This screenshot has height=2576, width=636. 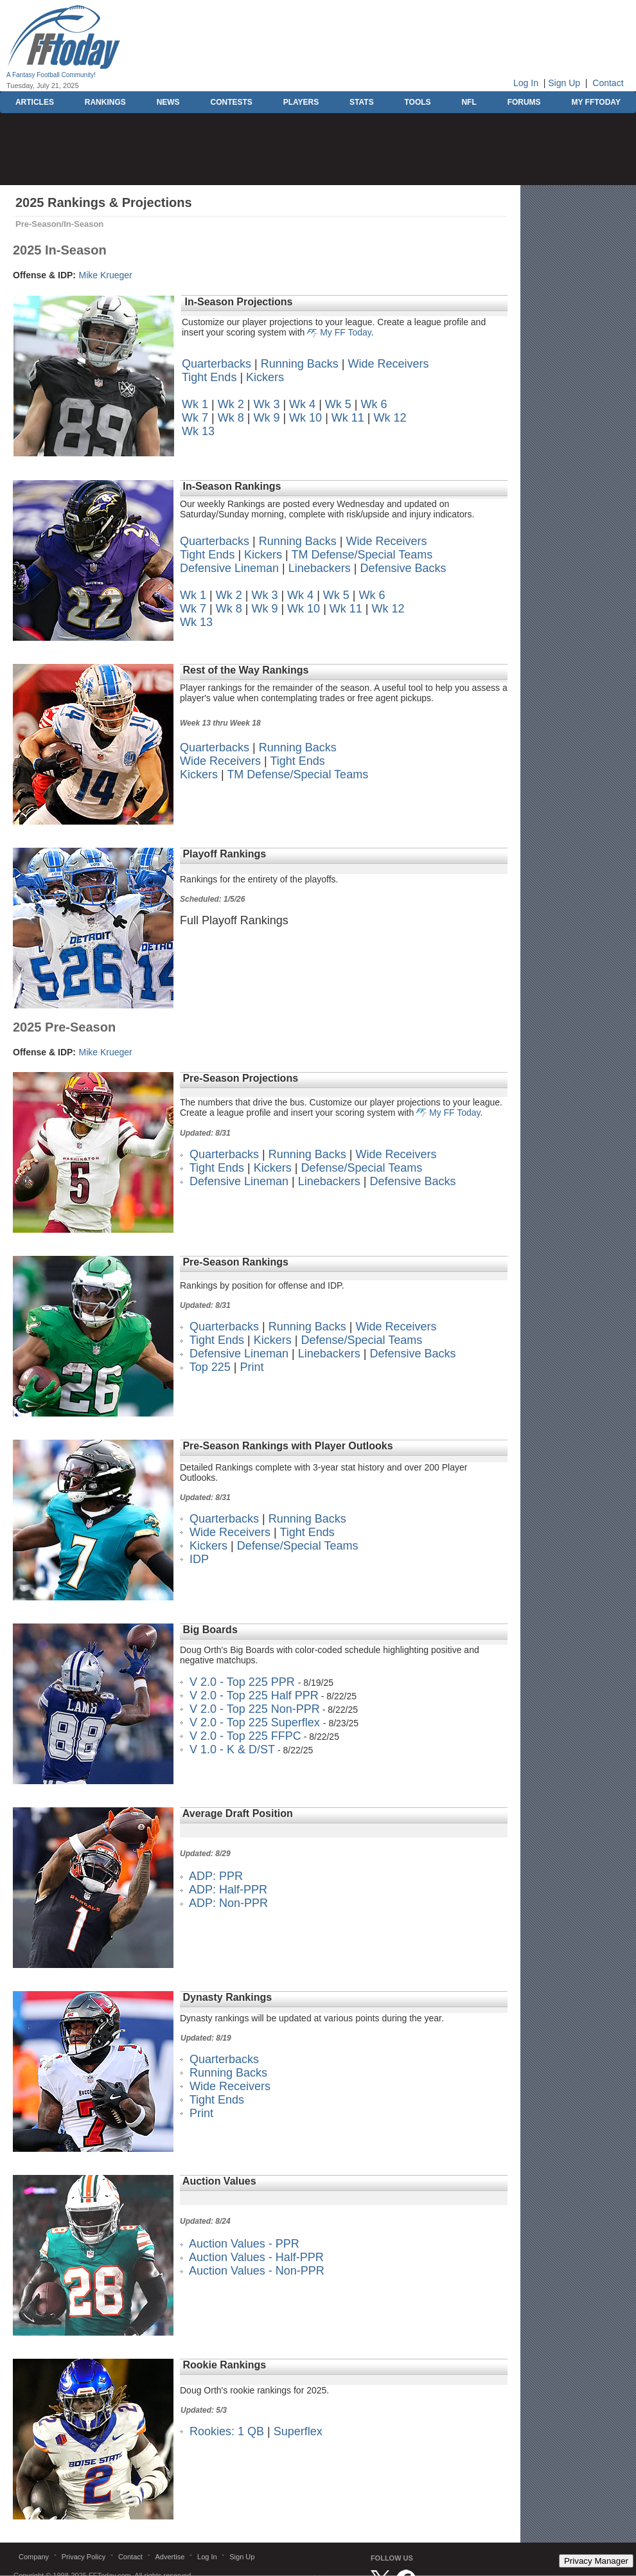 I want to click on Kickers, so click(x=265, y=377).